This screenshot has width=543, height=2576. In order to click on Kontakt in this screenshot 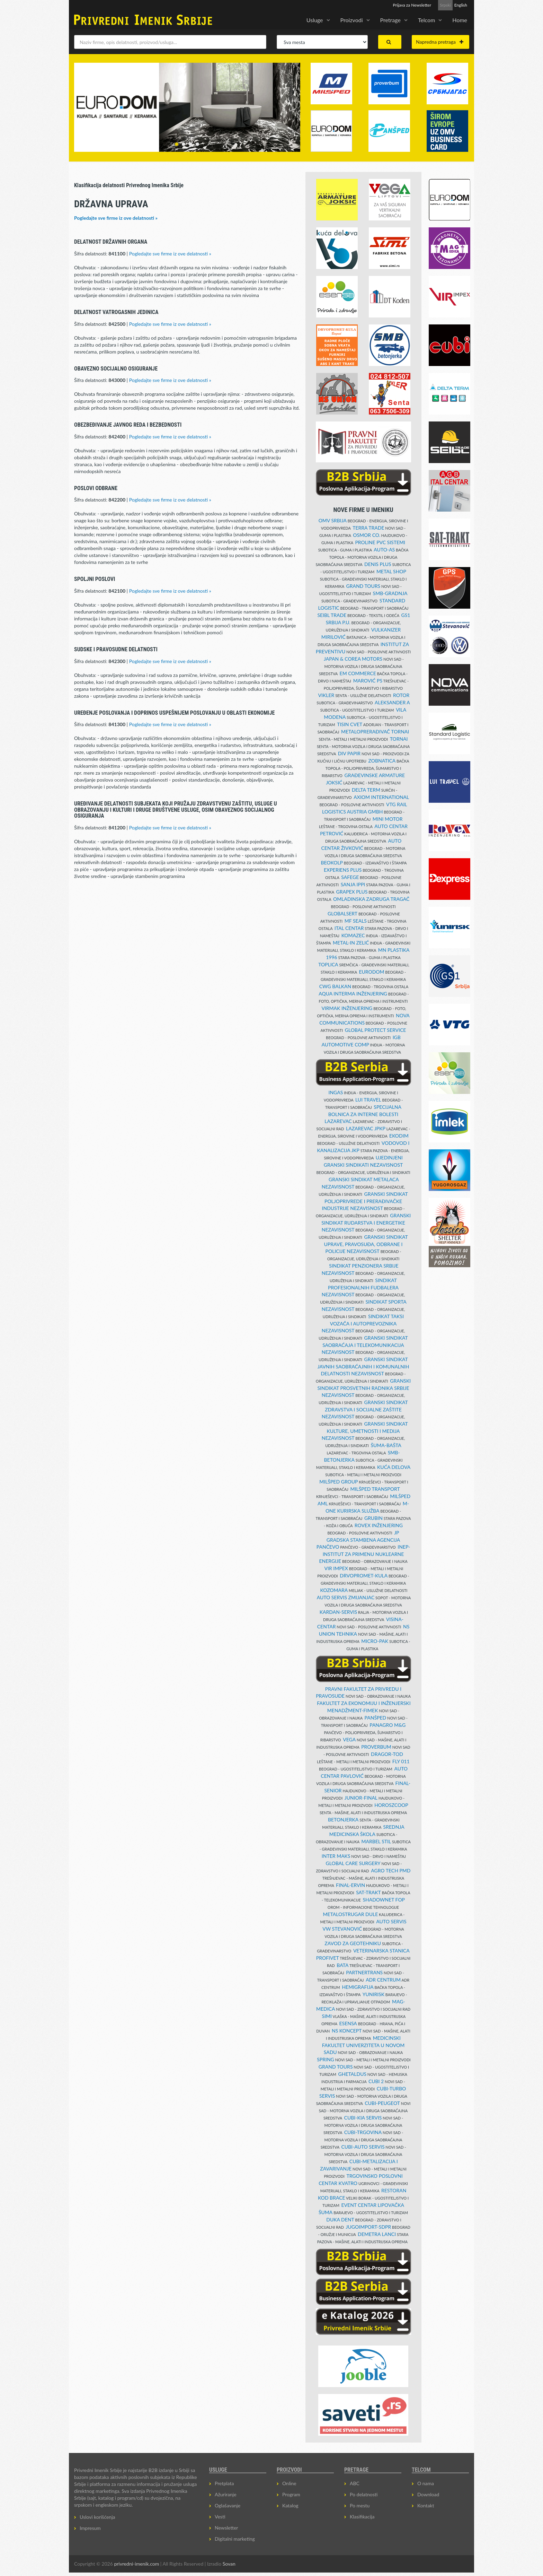, I will do `click(425, 2505)`.